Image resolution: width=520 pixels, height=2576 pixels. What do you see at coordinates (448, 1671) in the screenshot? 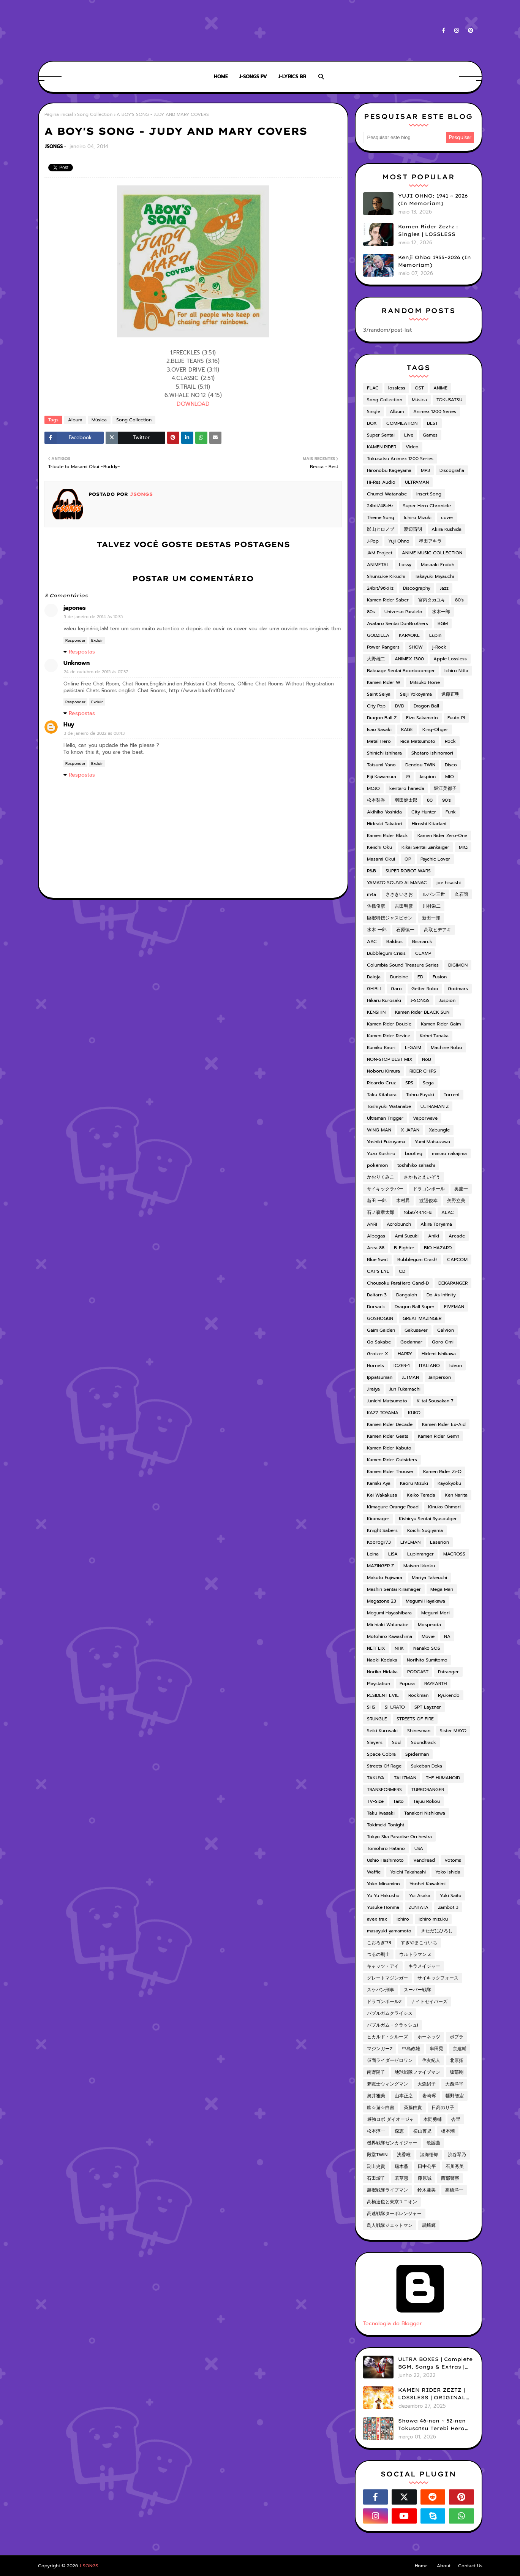
I see `Patranger` at bounding box center [448, 1671].